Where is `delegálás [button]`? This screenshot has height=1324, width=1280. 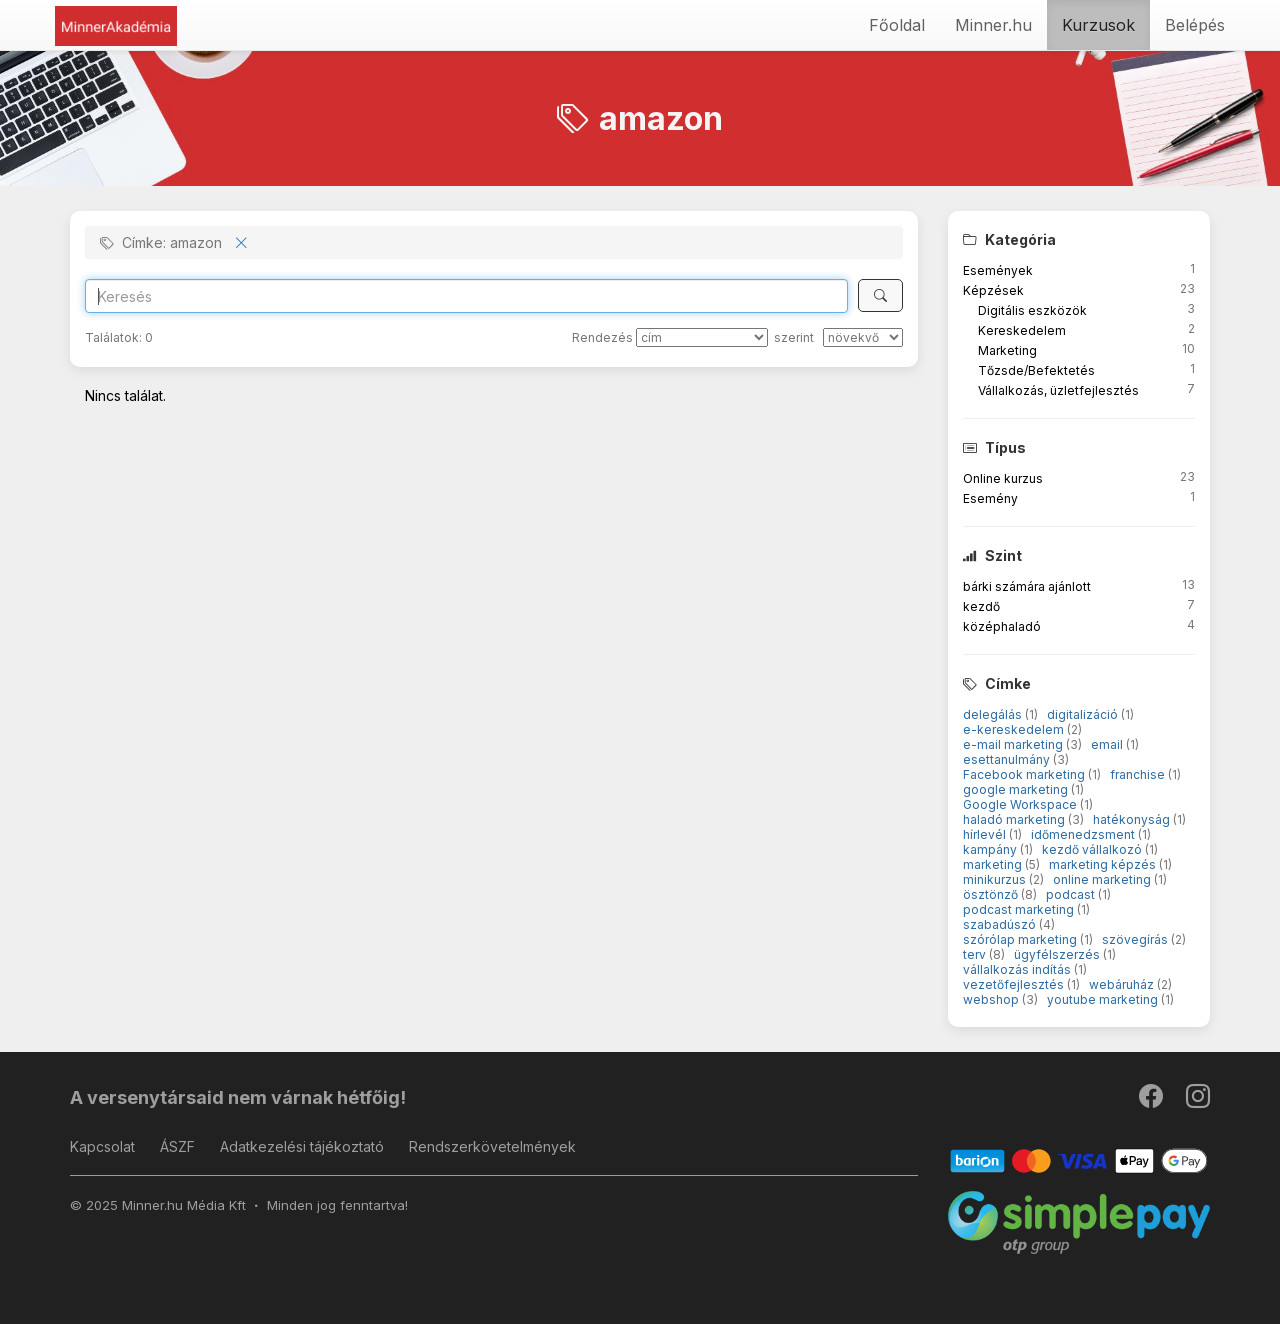
delegálás [button] is located at coordinates (994, 714).